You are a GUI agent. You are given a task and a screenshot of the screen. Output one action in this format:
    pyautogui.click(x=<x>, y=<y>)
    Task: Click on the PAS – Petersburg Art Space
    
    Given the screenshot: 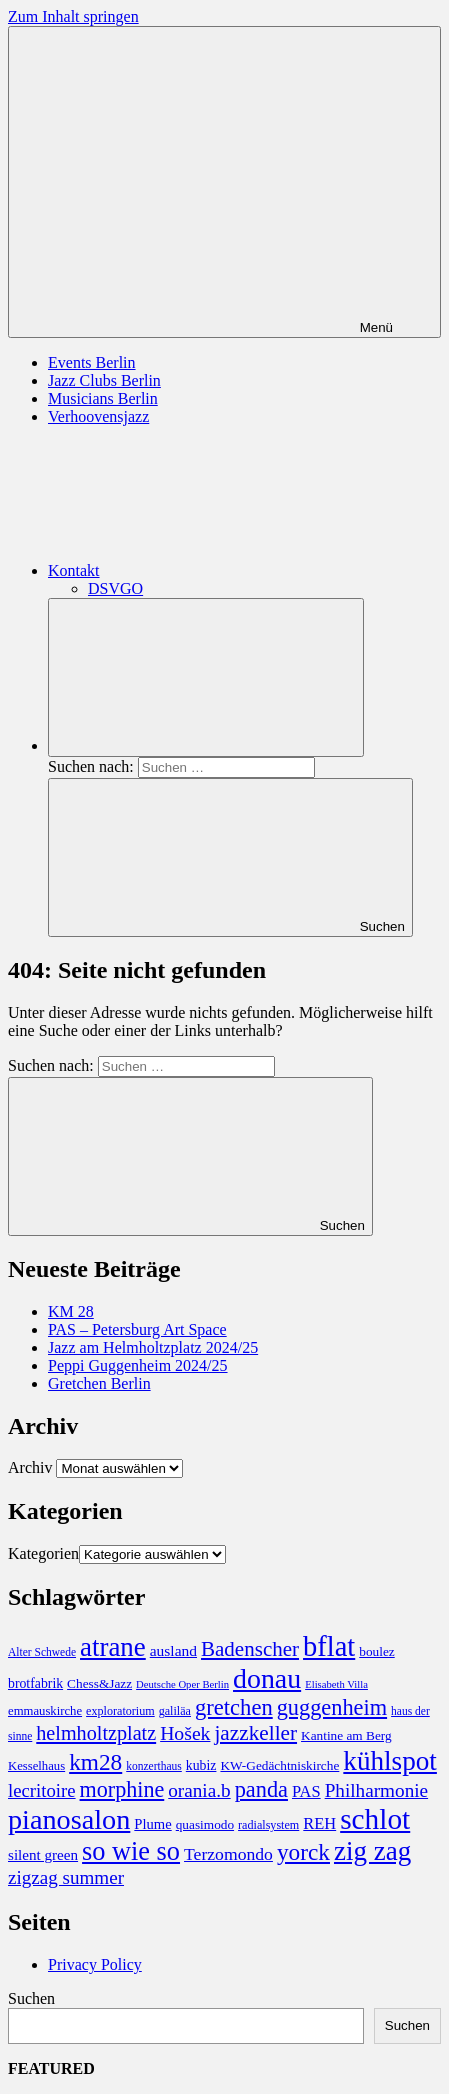 What is the action you would take?
    pyautogui.click(x=137, y=1329)
    